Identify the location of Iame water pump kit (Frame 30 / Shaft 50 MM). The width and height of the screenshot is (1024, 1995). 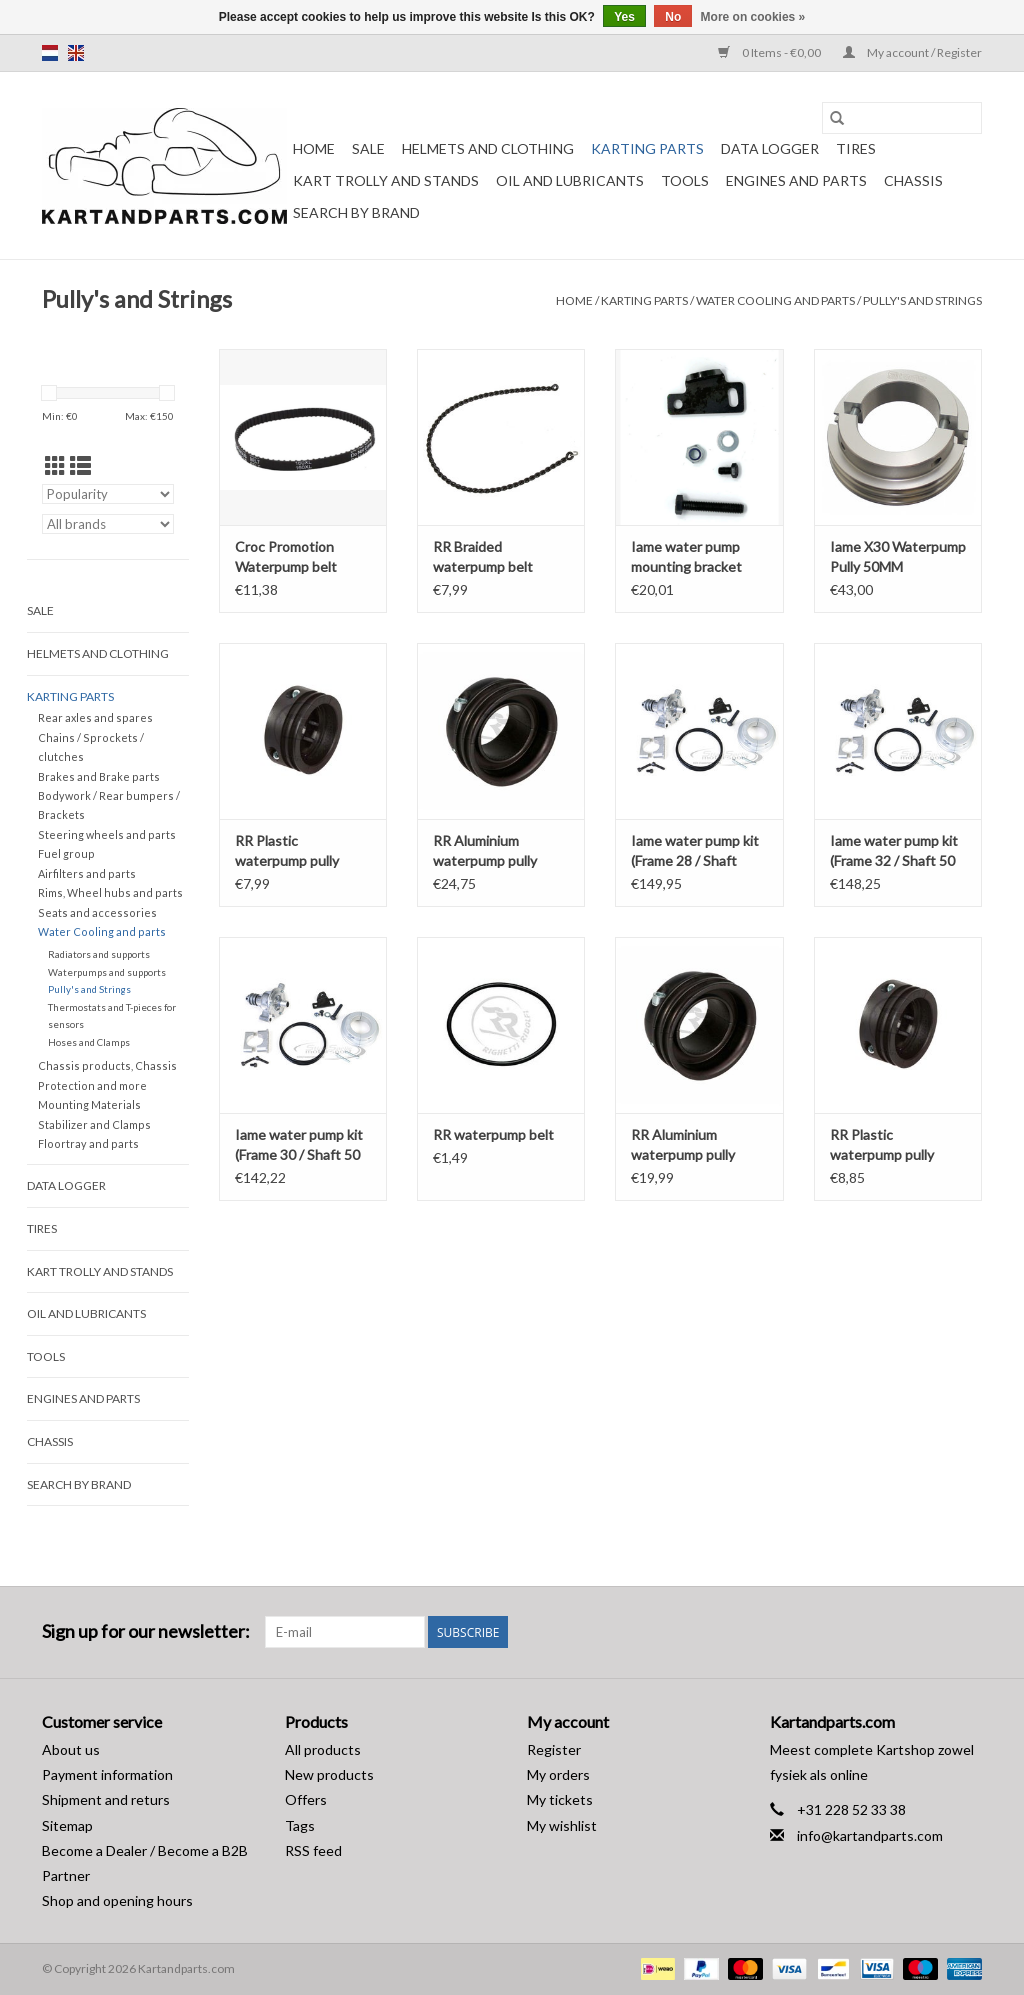
(299, 1145).